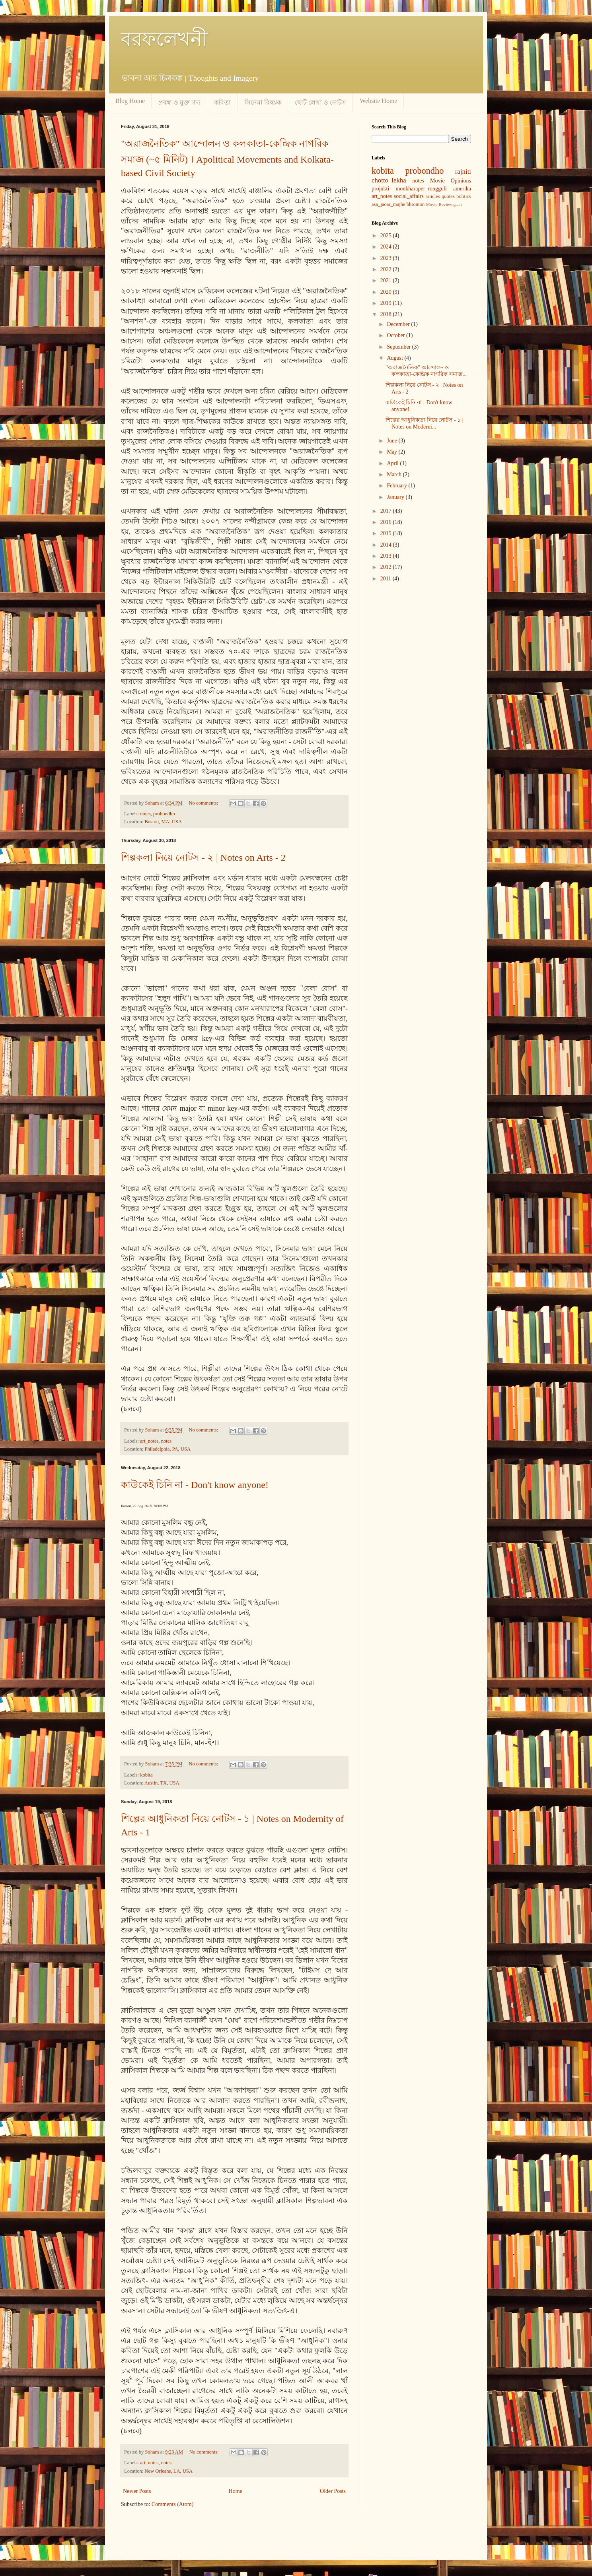 The image size is (592, 2576). I want to click on monkharaper_rongguli, so click(420, 189).